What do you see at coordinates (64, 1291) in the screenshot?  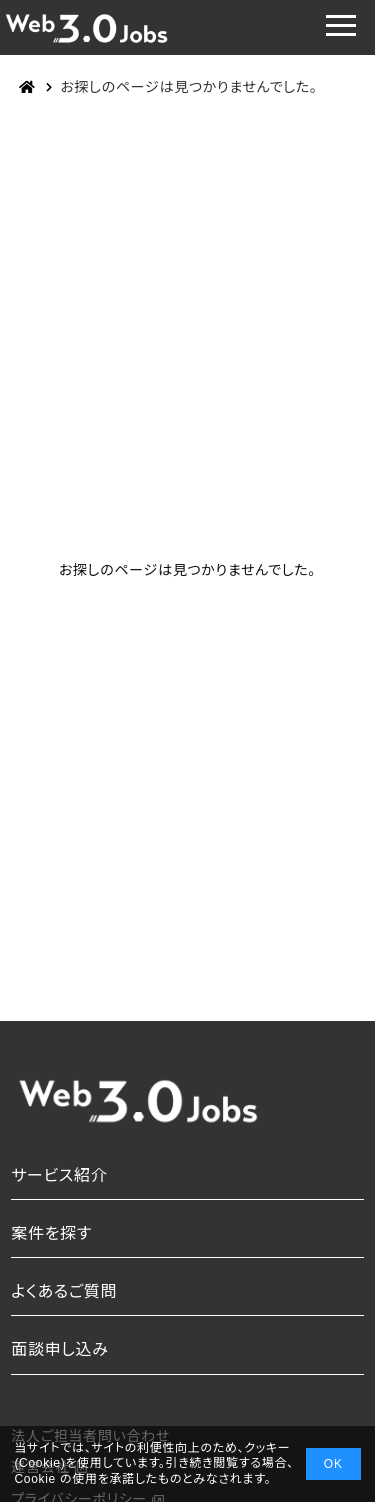 I see `よくあるご質問` at bounding box center [64, 1291].